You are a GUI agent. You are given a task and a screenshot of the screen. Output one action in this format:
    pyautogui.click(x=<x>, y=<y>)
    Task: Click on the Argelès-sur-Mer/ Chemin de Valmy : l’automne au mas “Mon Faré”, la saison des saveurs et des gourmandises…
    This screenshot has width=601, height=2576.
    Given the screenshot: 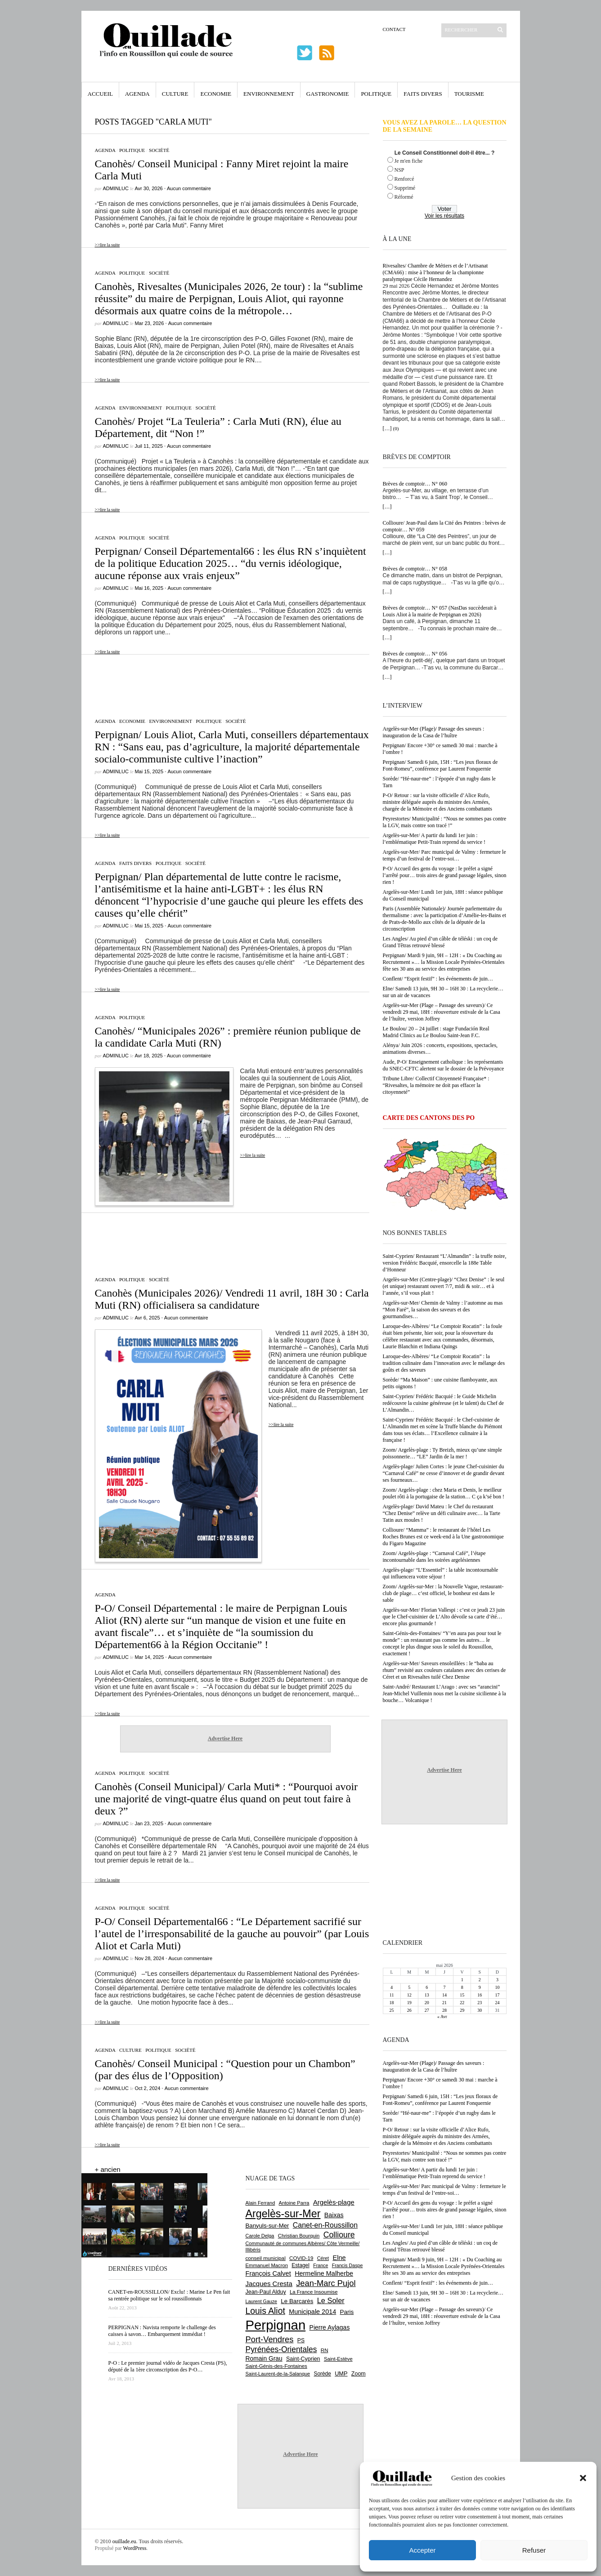 What is the action you would take?
    pyautogui.click(x=443, y=1309)
    